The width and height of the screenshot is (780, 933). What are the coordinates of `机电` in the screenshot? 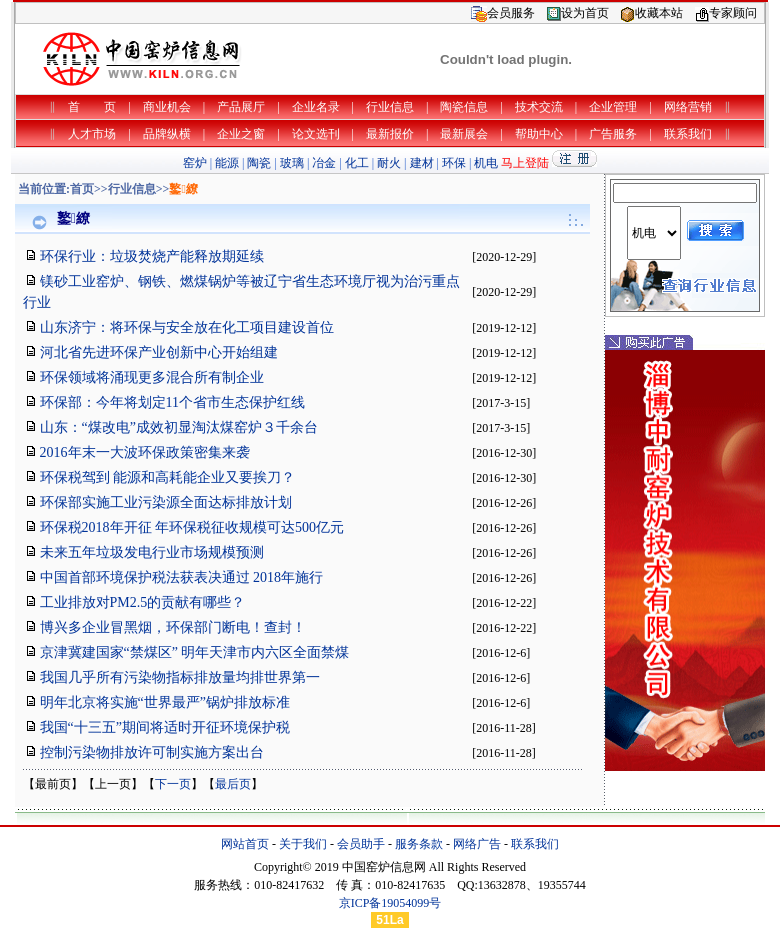 It's located at (486, 163).